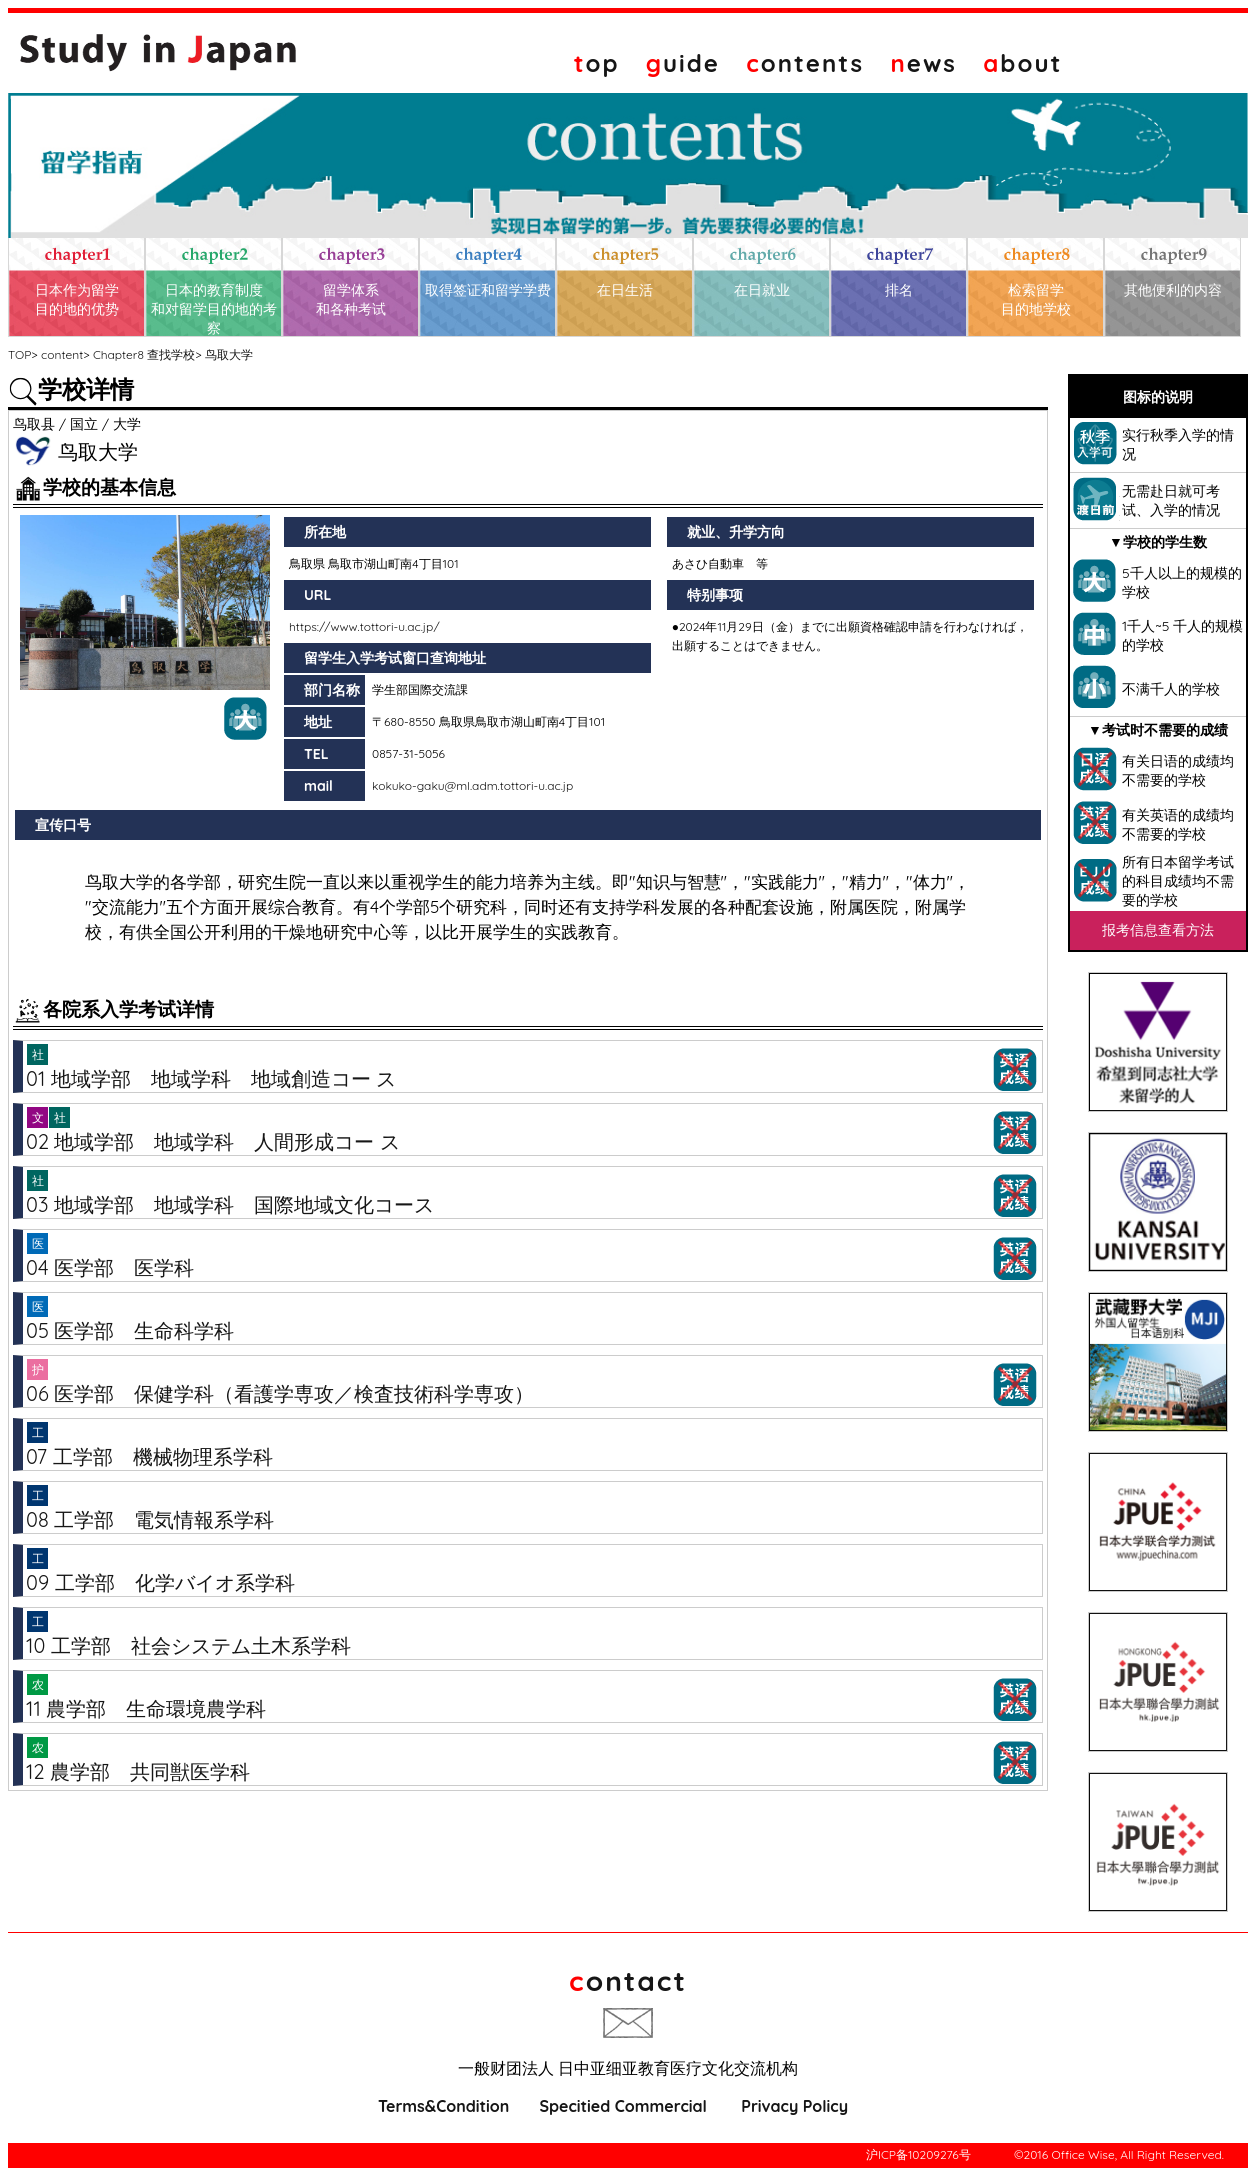 This screenshot has width=1248, height=2176. What do you see at coordinates (1022, 63) in the screenshot?
I see `bout` at bounding box center [1022, 63].